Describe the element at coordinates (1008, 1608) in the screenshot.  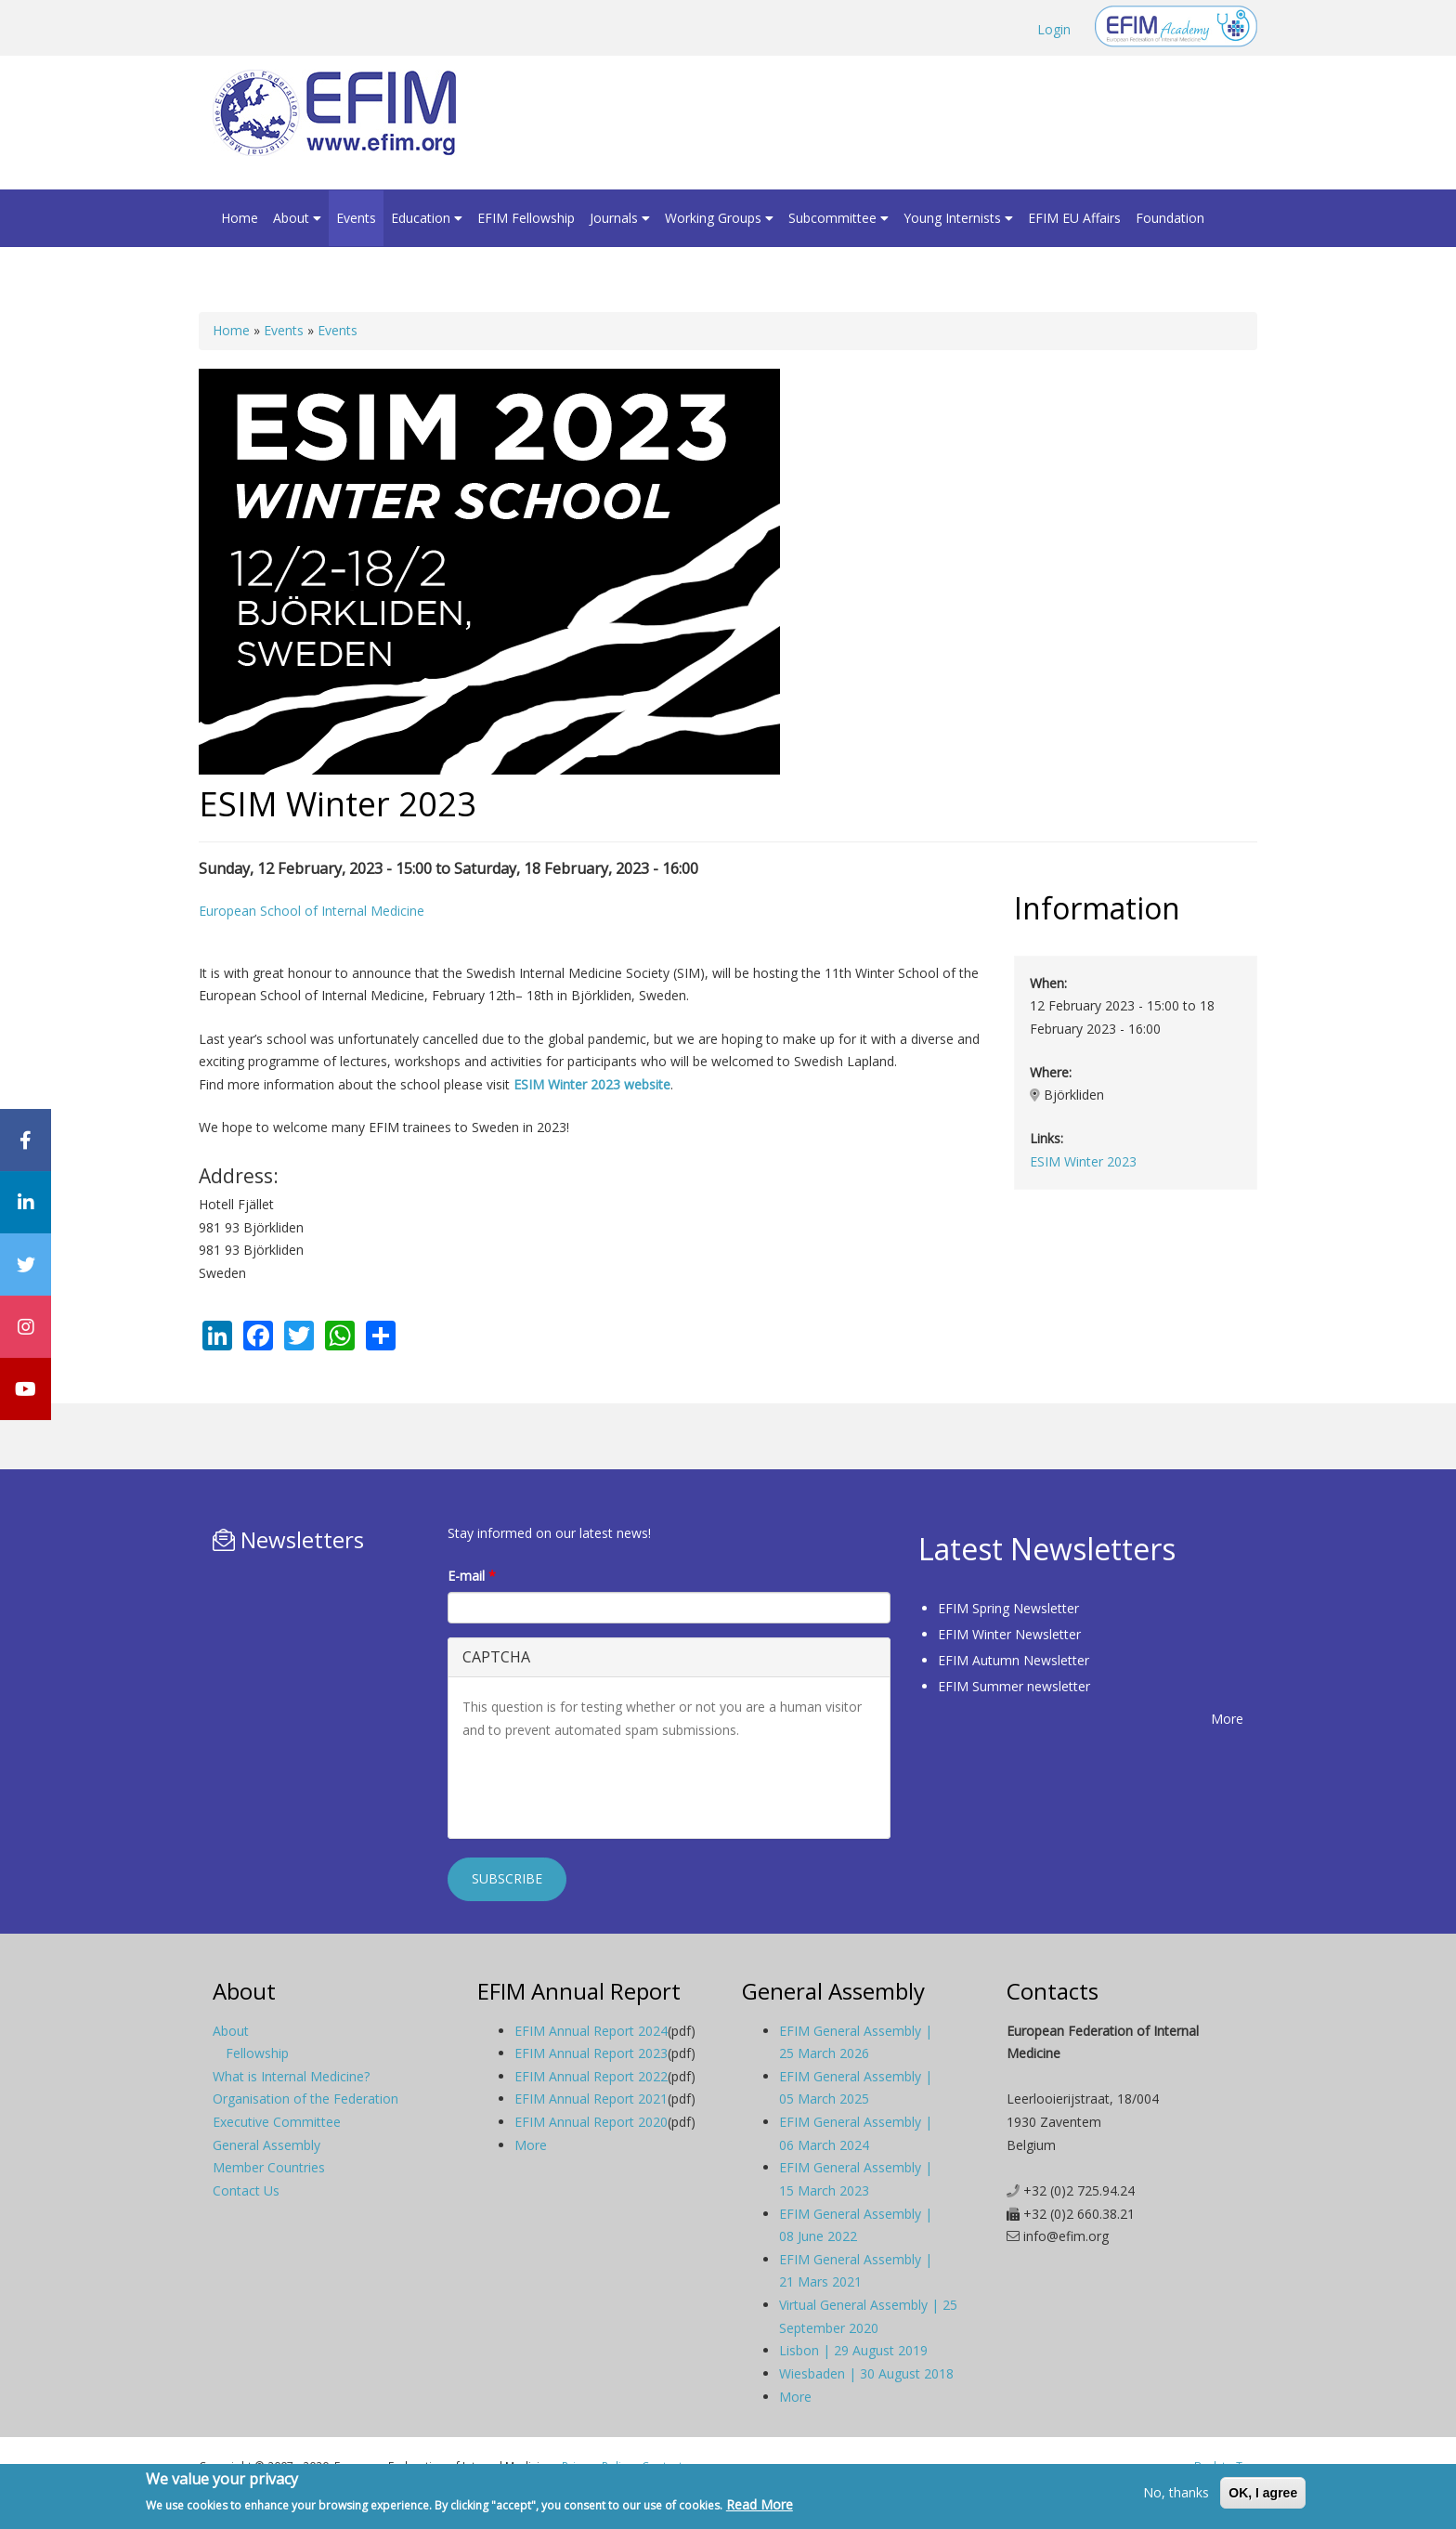
I see `EFIM Spring Newsletter` at that location.